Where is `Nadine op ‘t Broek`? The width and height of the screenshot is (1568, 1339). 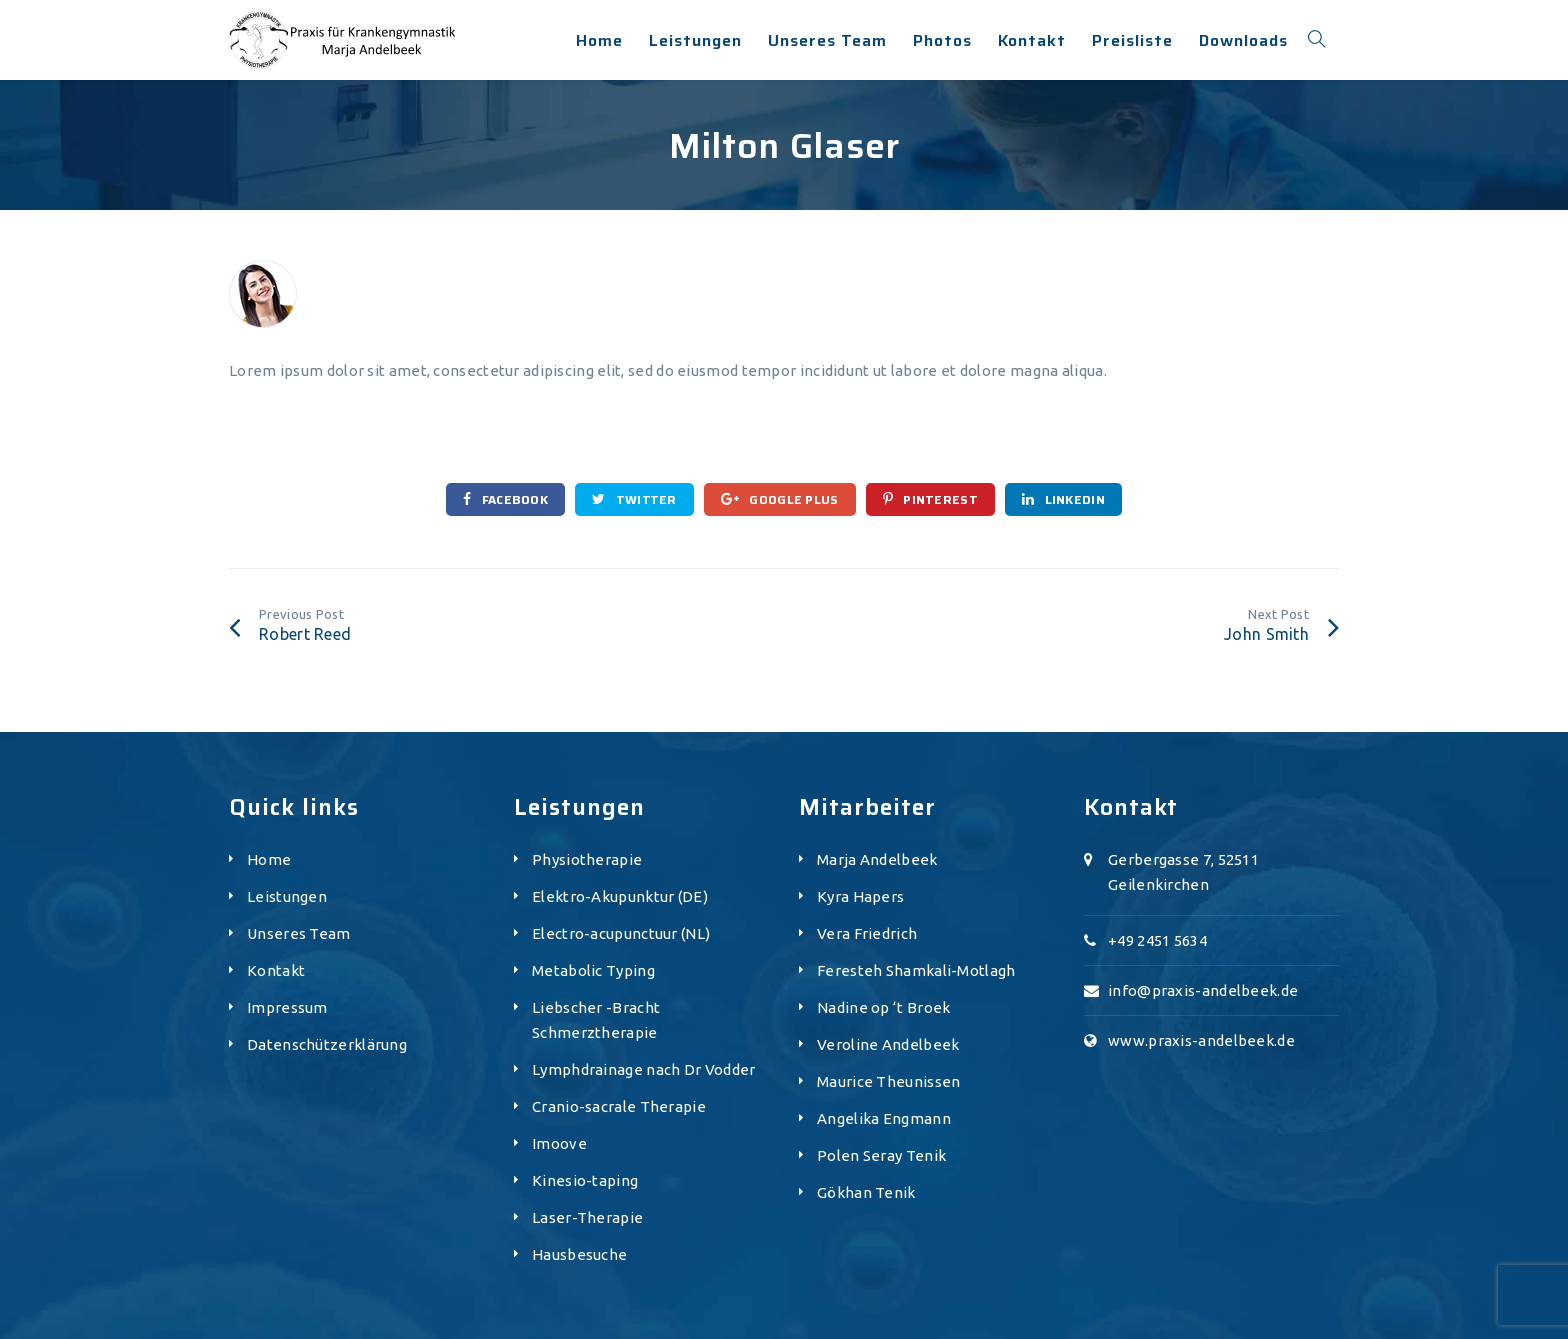 Nadine op ‘t Broek is located at coordinates (883, 1007).